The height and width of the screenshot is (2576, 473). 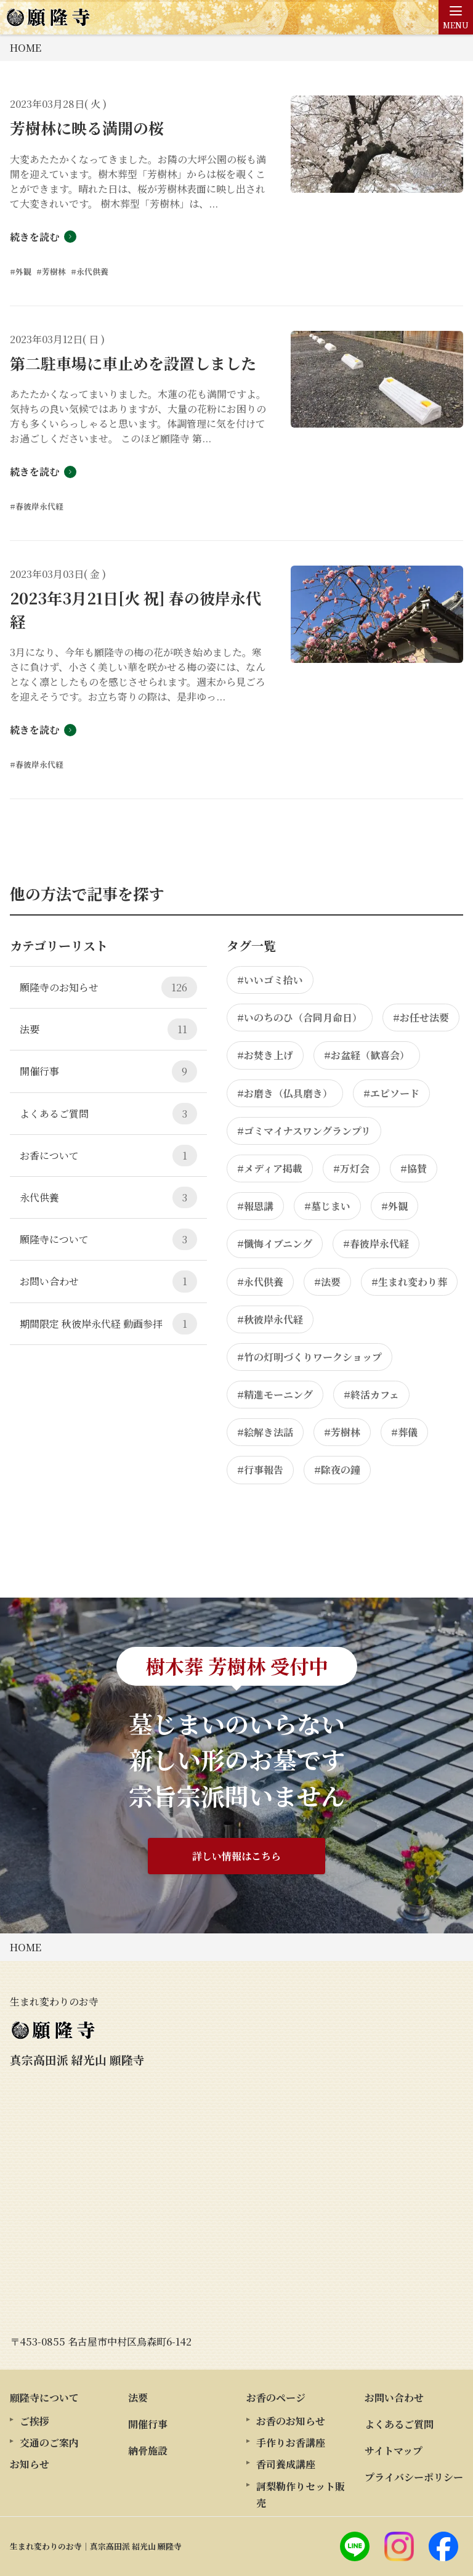 What do you see at coordinates (367, 1055) in the screenshot?
I see `#お盆経（歓喜会）` at bounding box center [367, 1055].